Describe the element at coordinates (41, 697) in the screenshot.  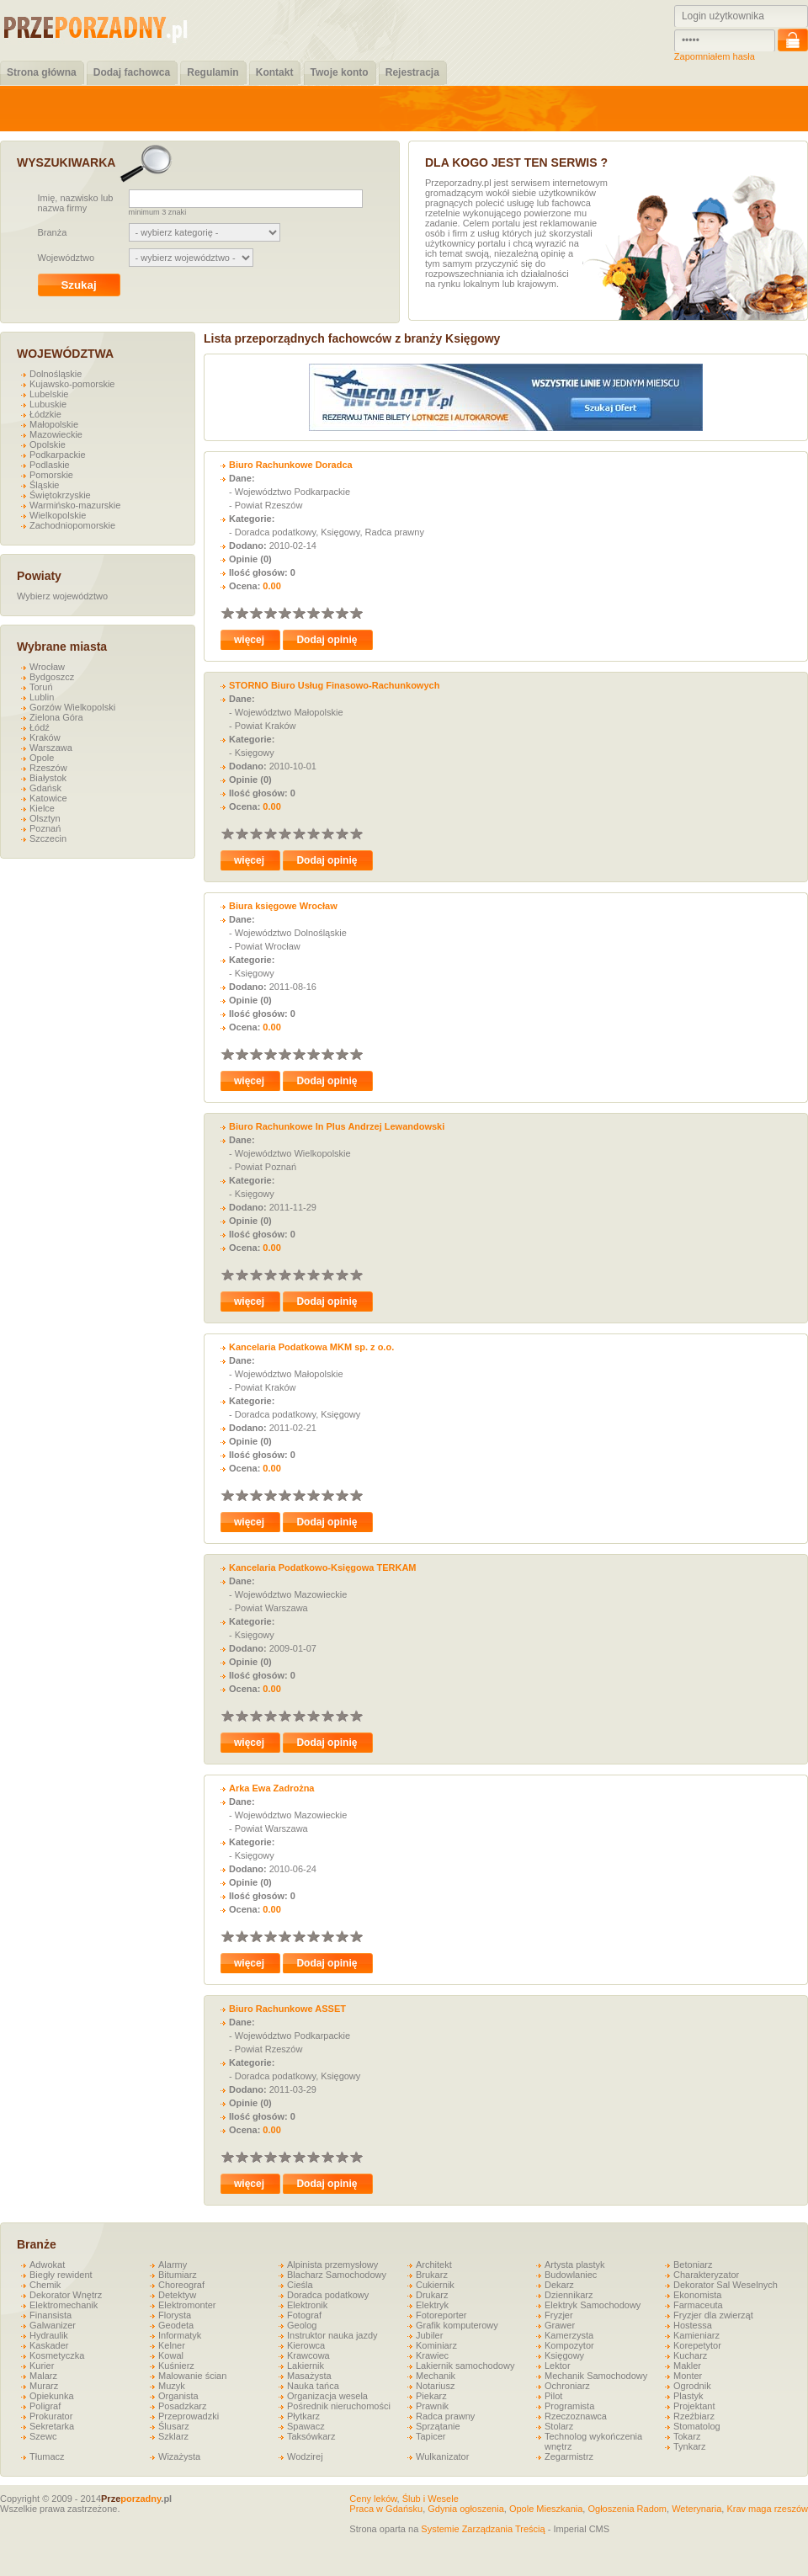
I see `Lublin` at that location.